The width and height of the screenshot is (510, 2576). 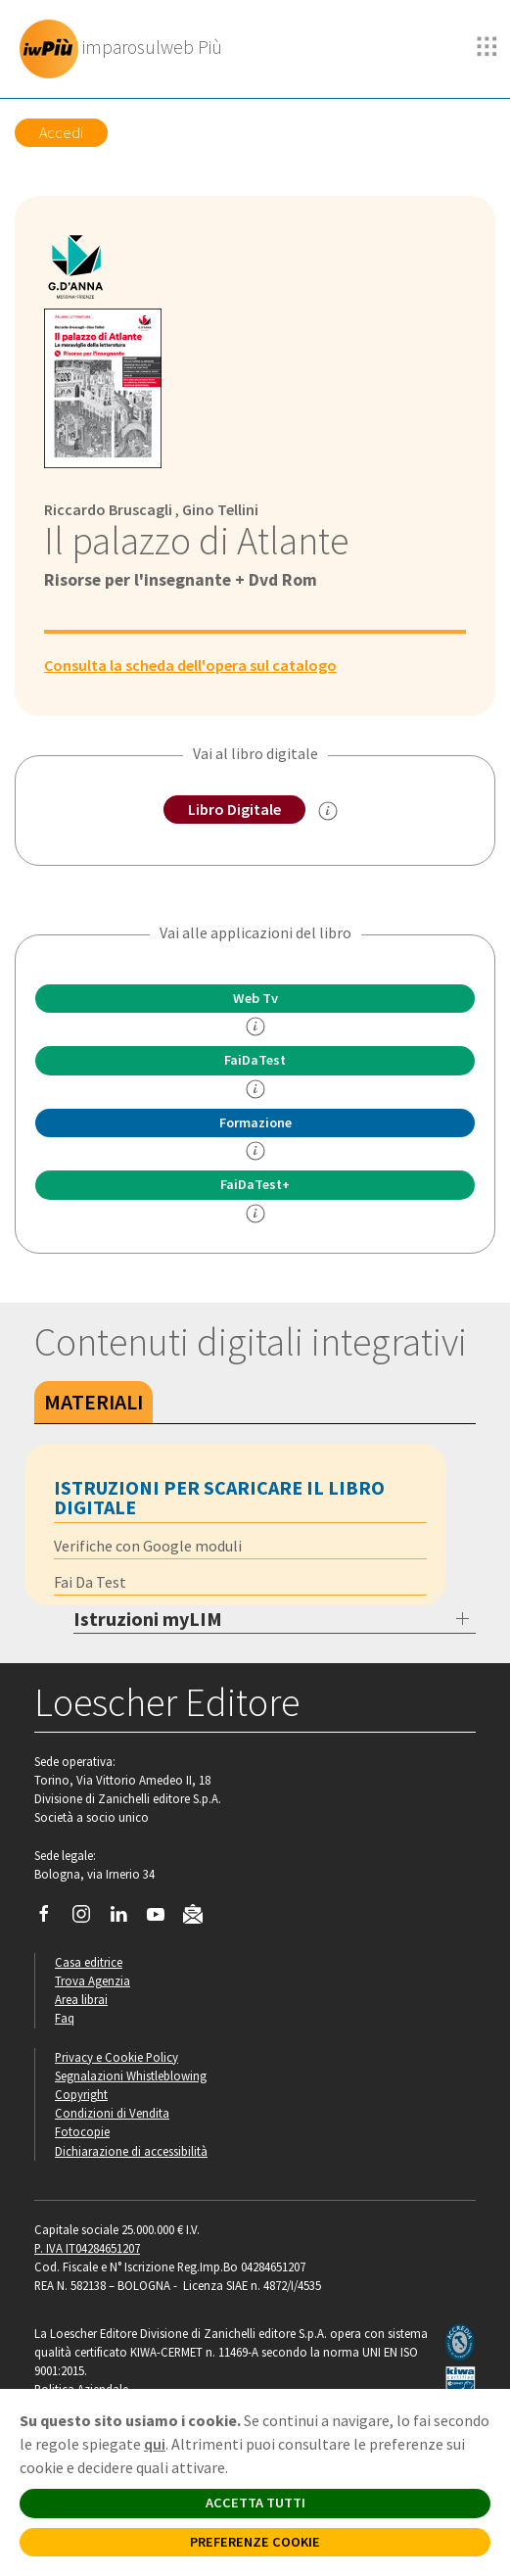 I want to click on ACCETTA TUTTI, so click(x=255, y=2502).